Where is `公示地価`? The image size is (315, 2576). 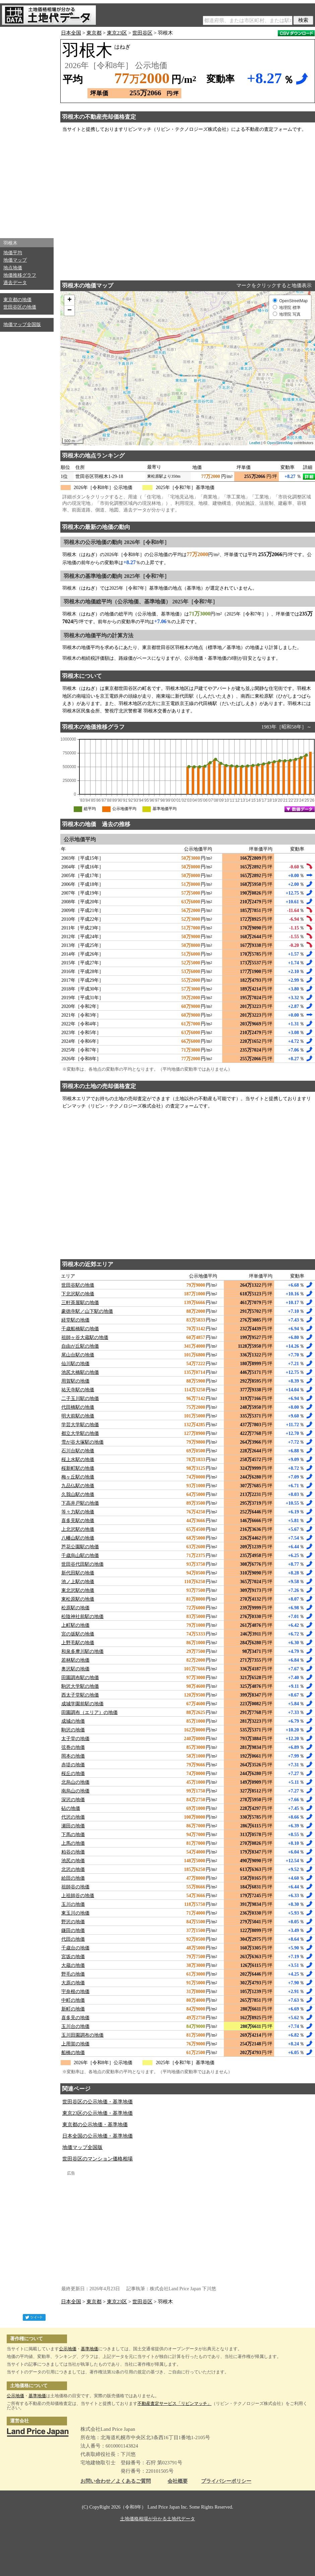 公示地価 is located at coordinates (67, 2348).